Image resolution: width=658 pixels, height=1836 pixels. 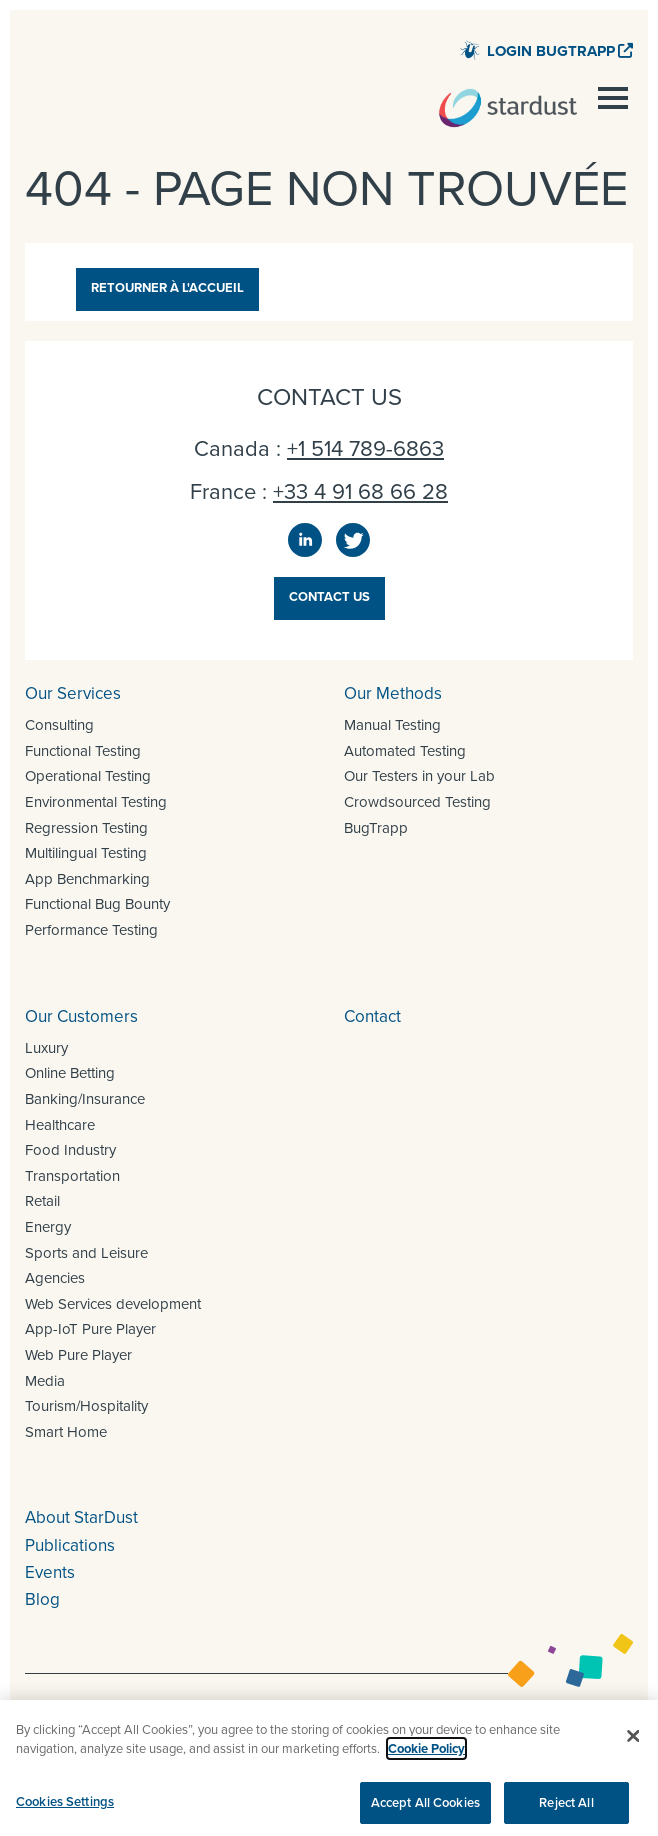 What do you see at coordinates (426, 1765) in the screenshot?
I see `Cookie Policy` at bounding box center [426, 1765].